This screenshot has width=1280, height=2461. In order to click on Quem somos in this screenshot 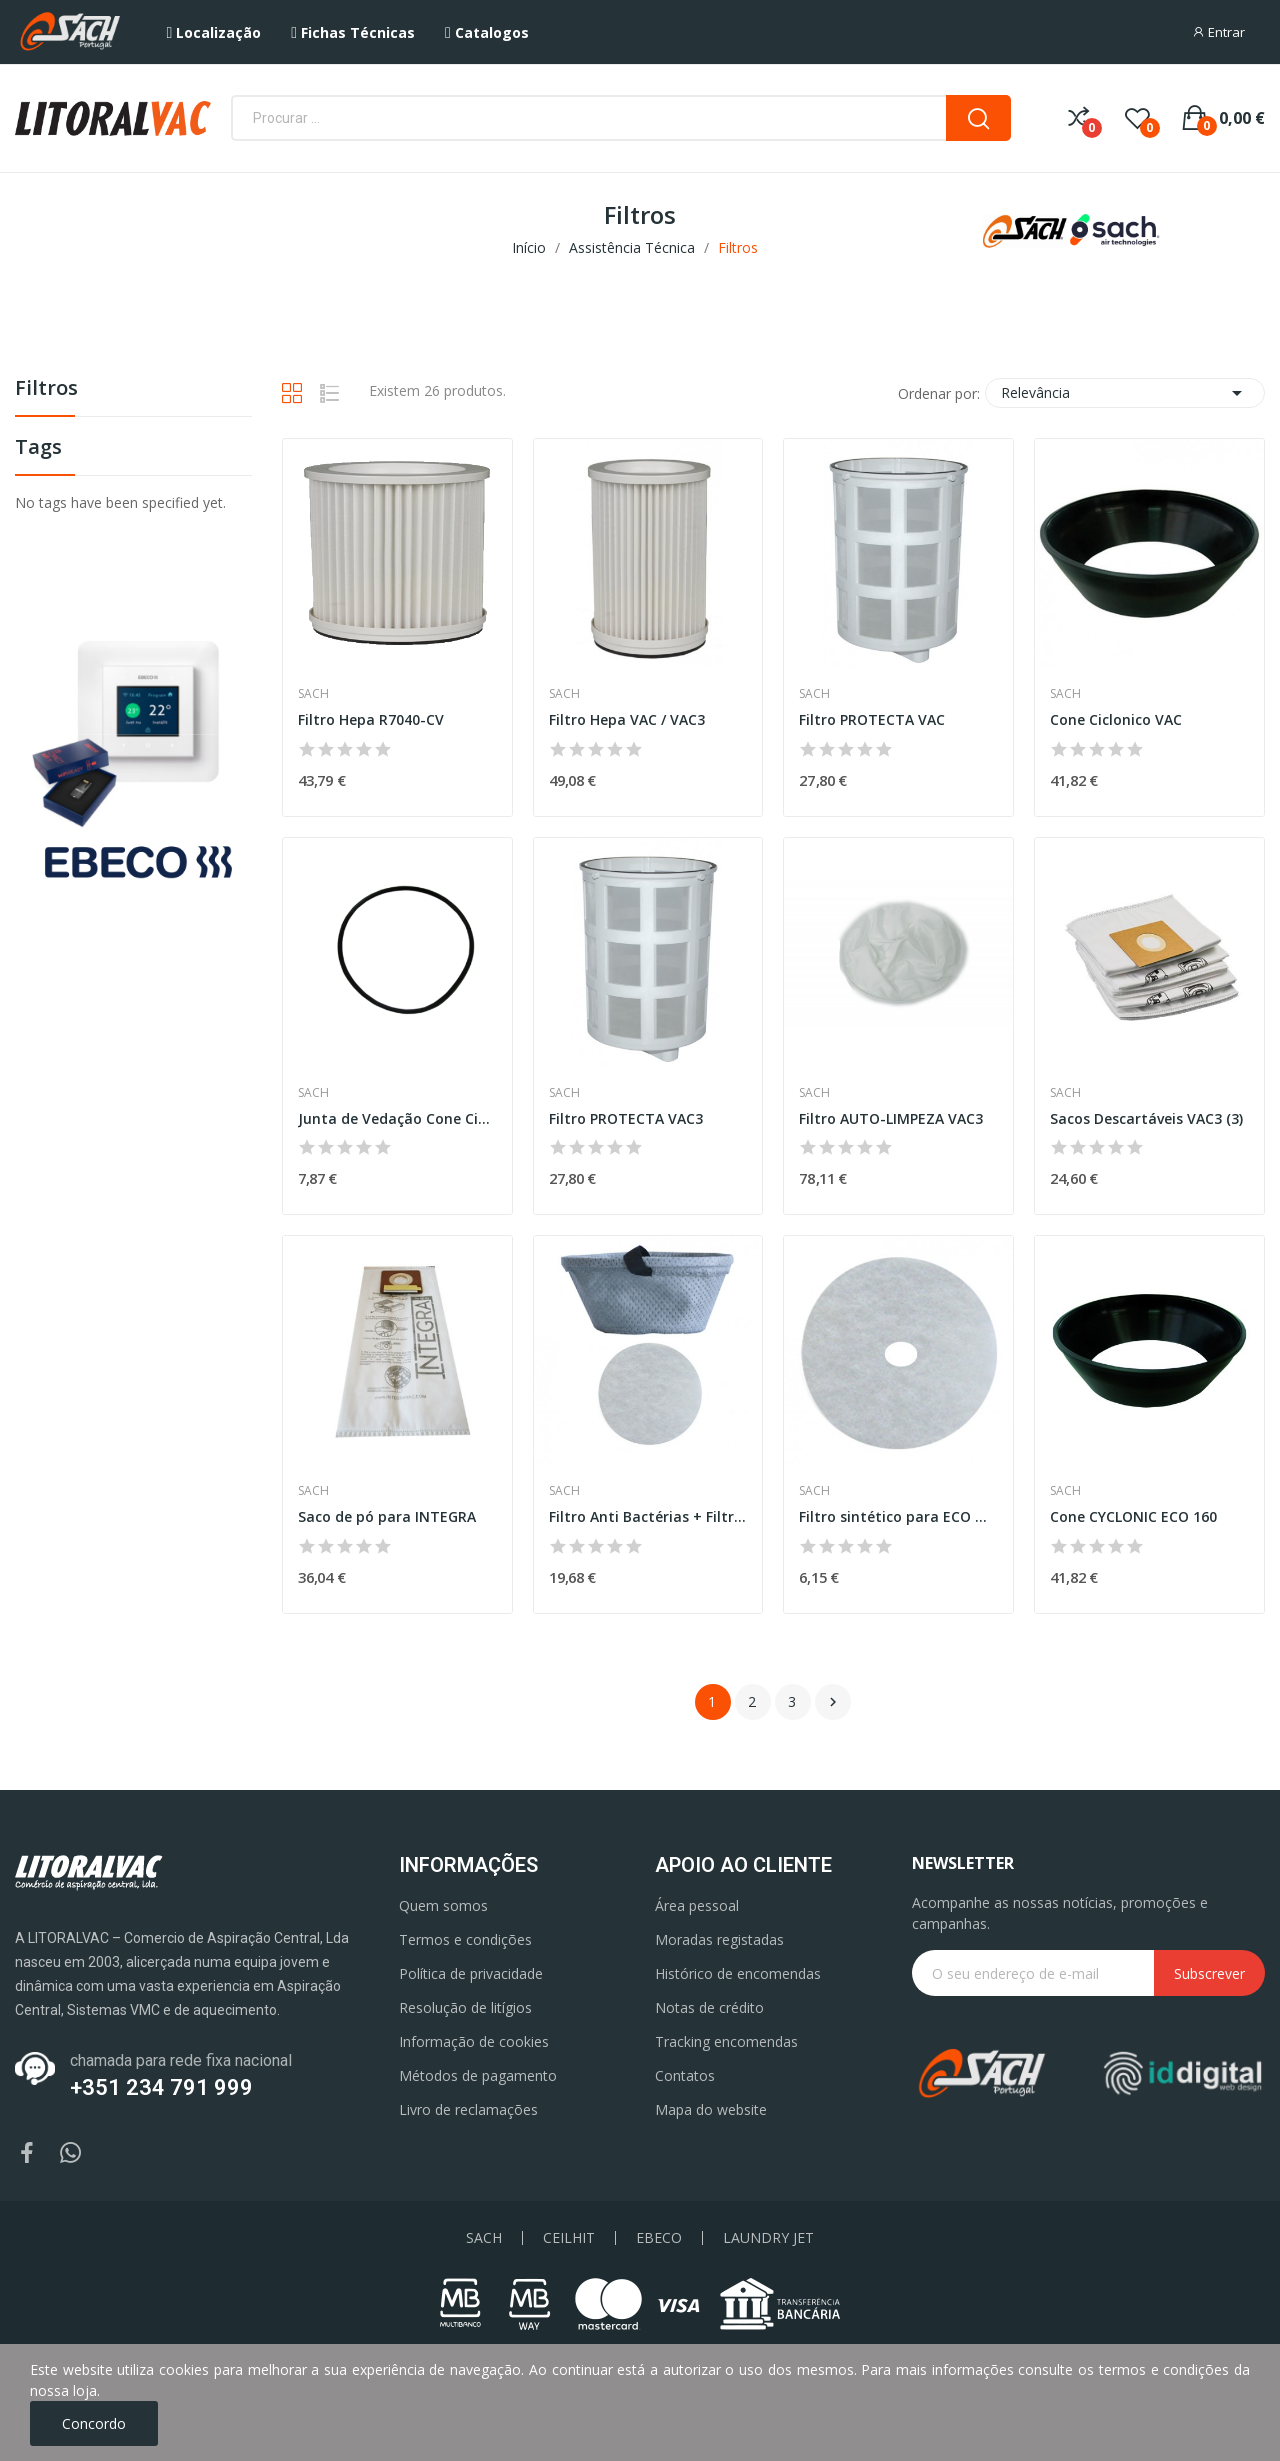, I will do `click(443, 1905)`.